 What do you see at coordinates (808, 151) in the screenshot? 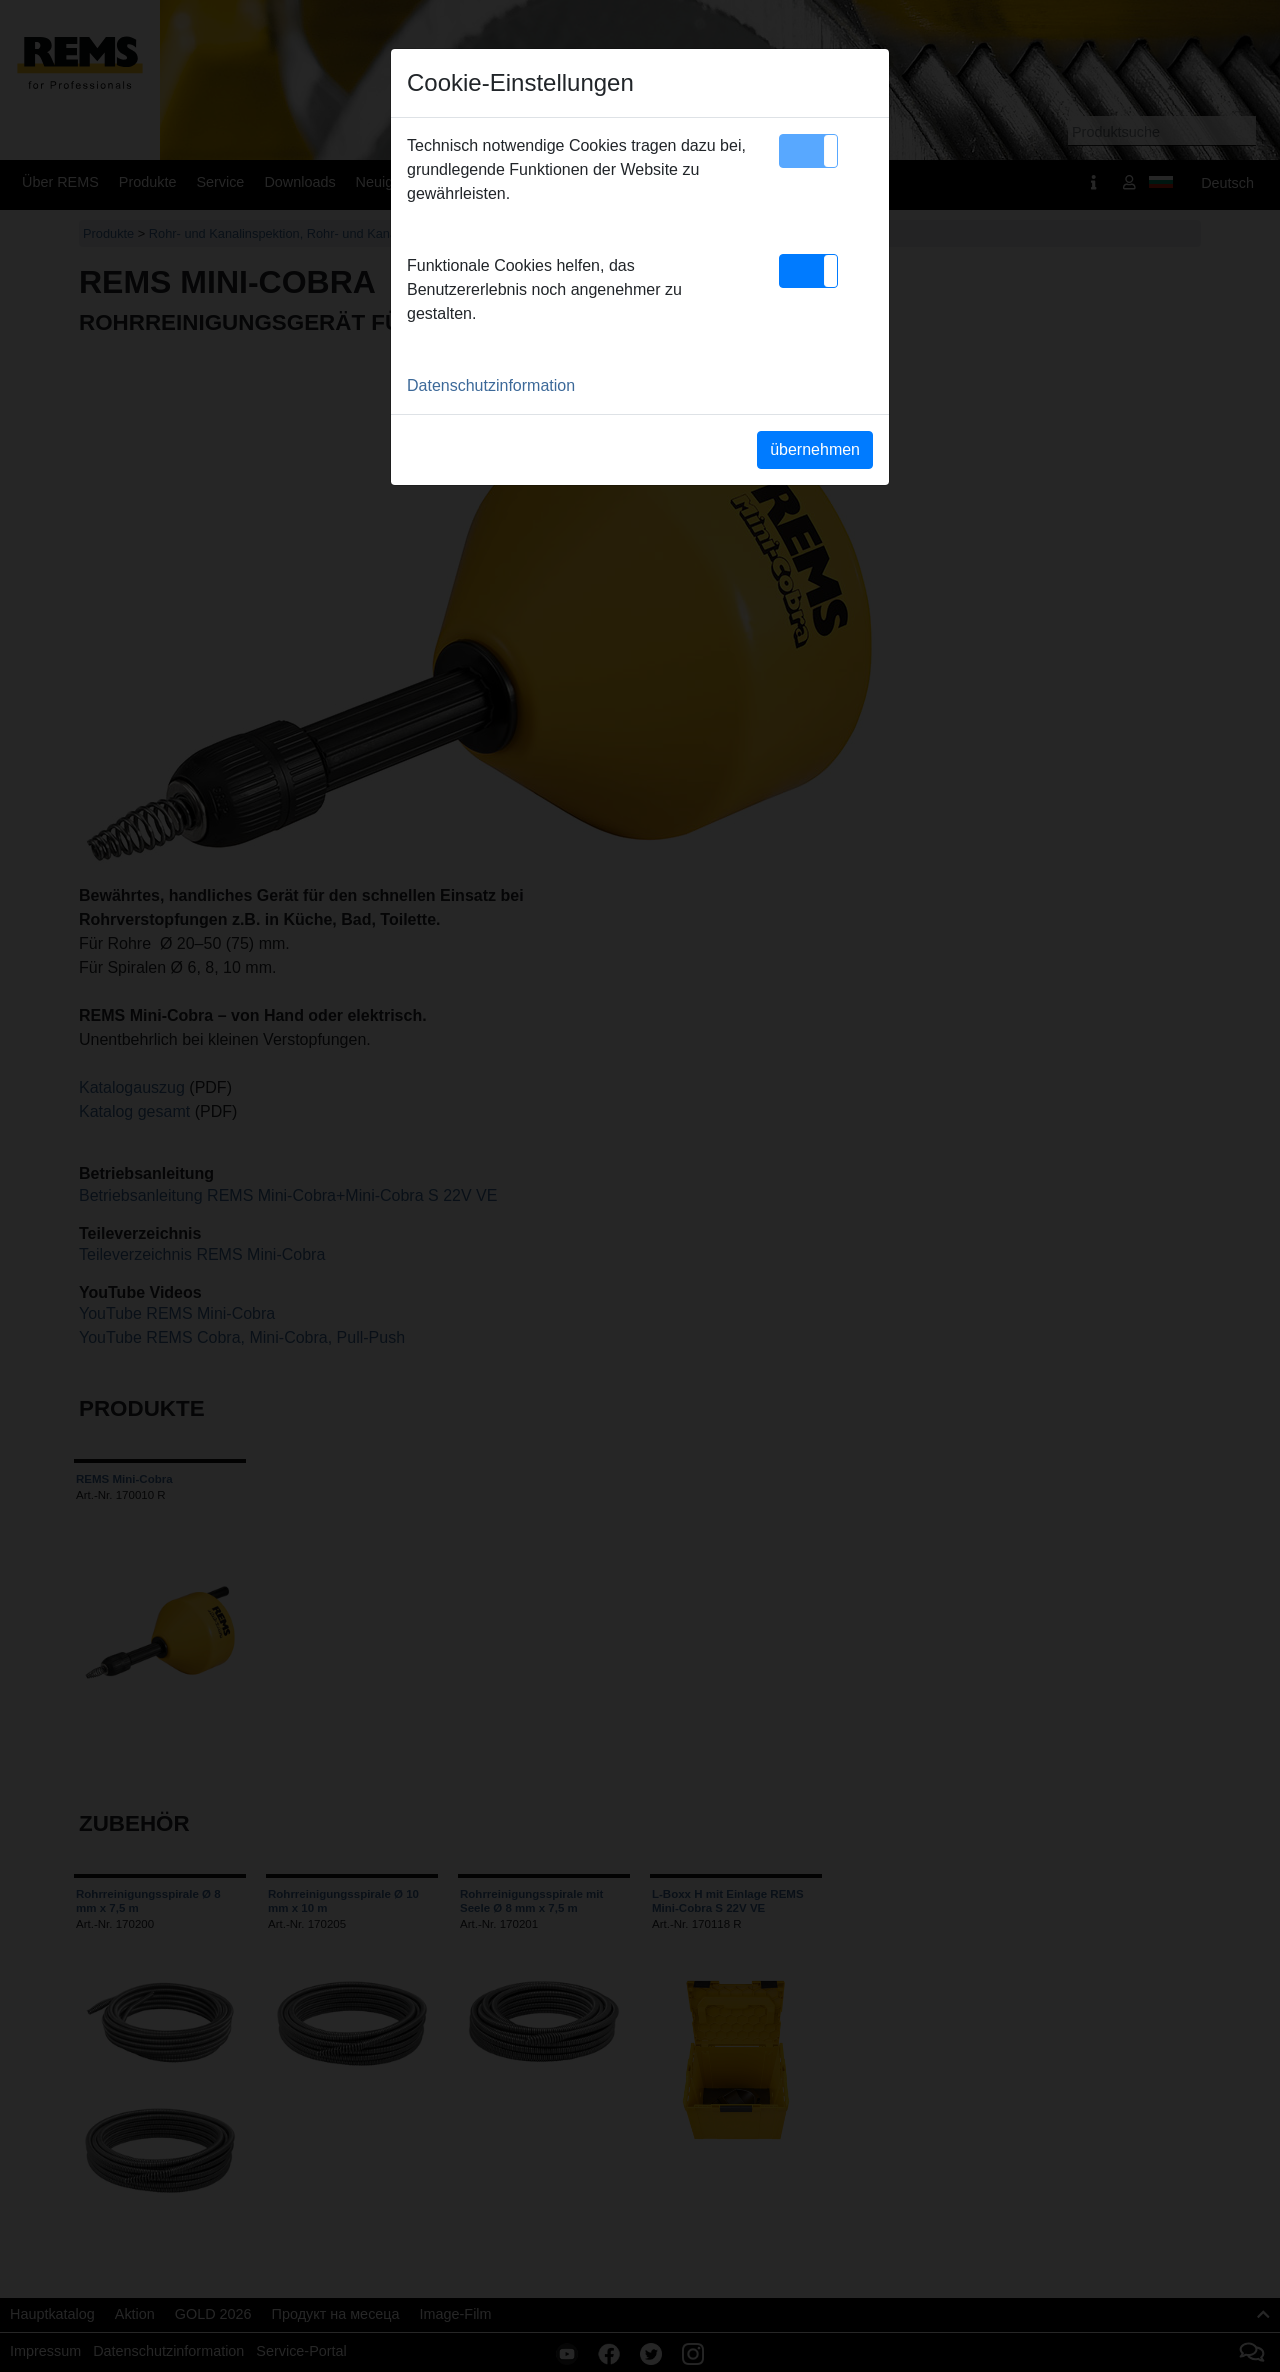
I see `[button]` at bounding box center [808, 151].